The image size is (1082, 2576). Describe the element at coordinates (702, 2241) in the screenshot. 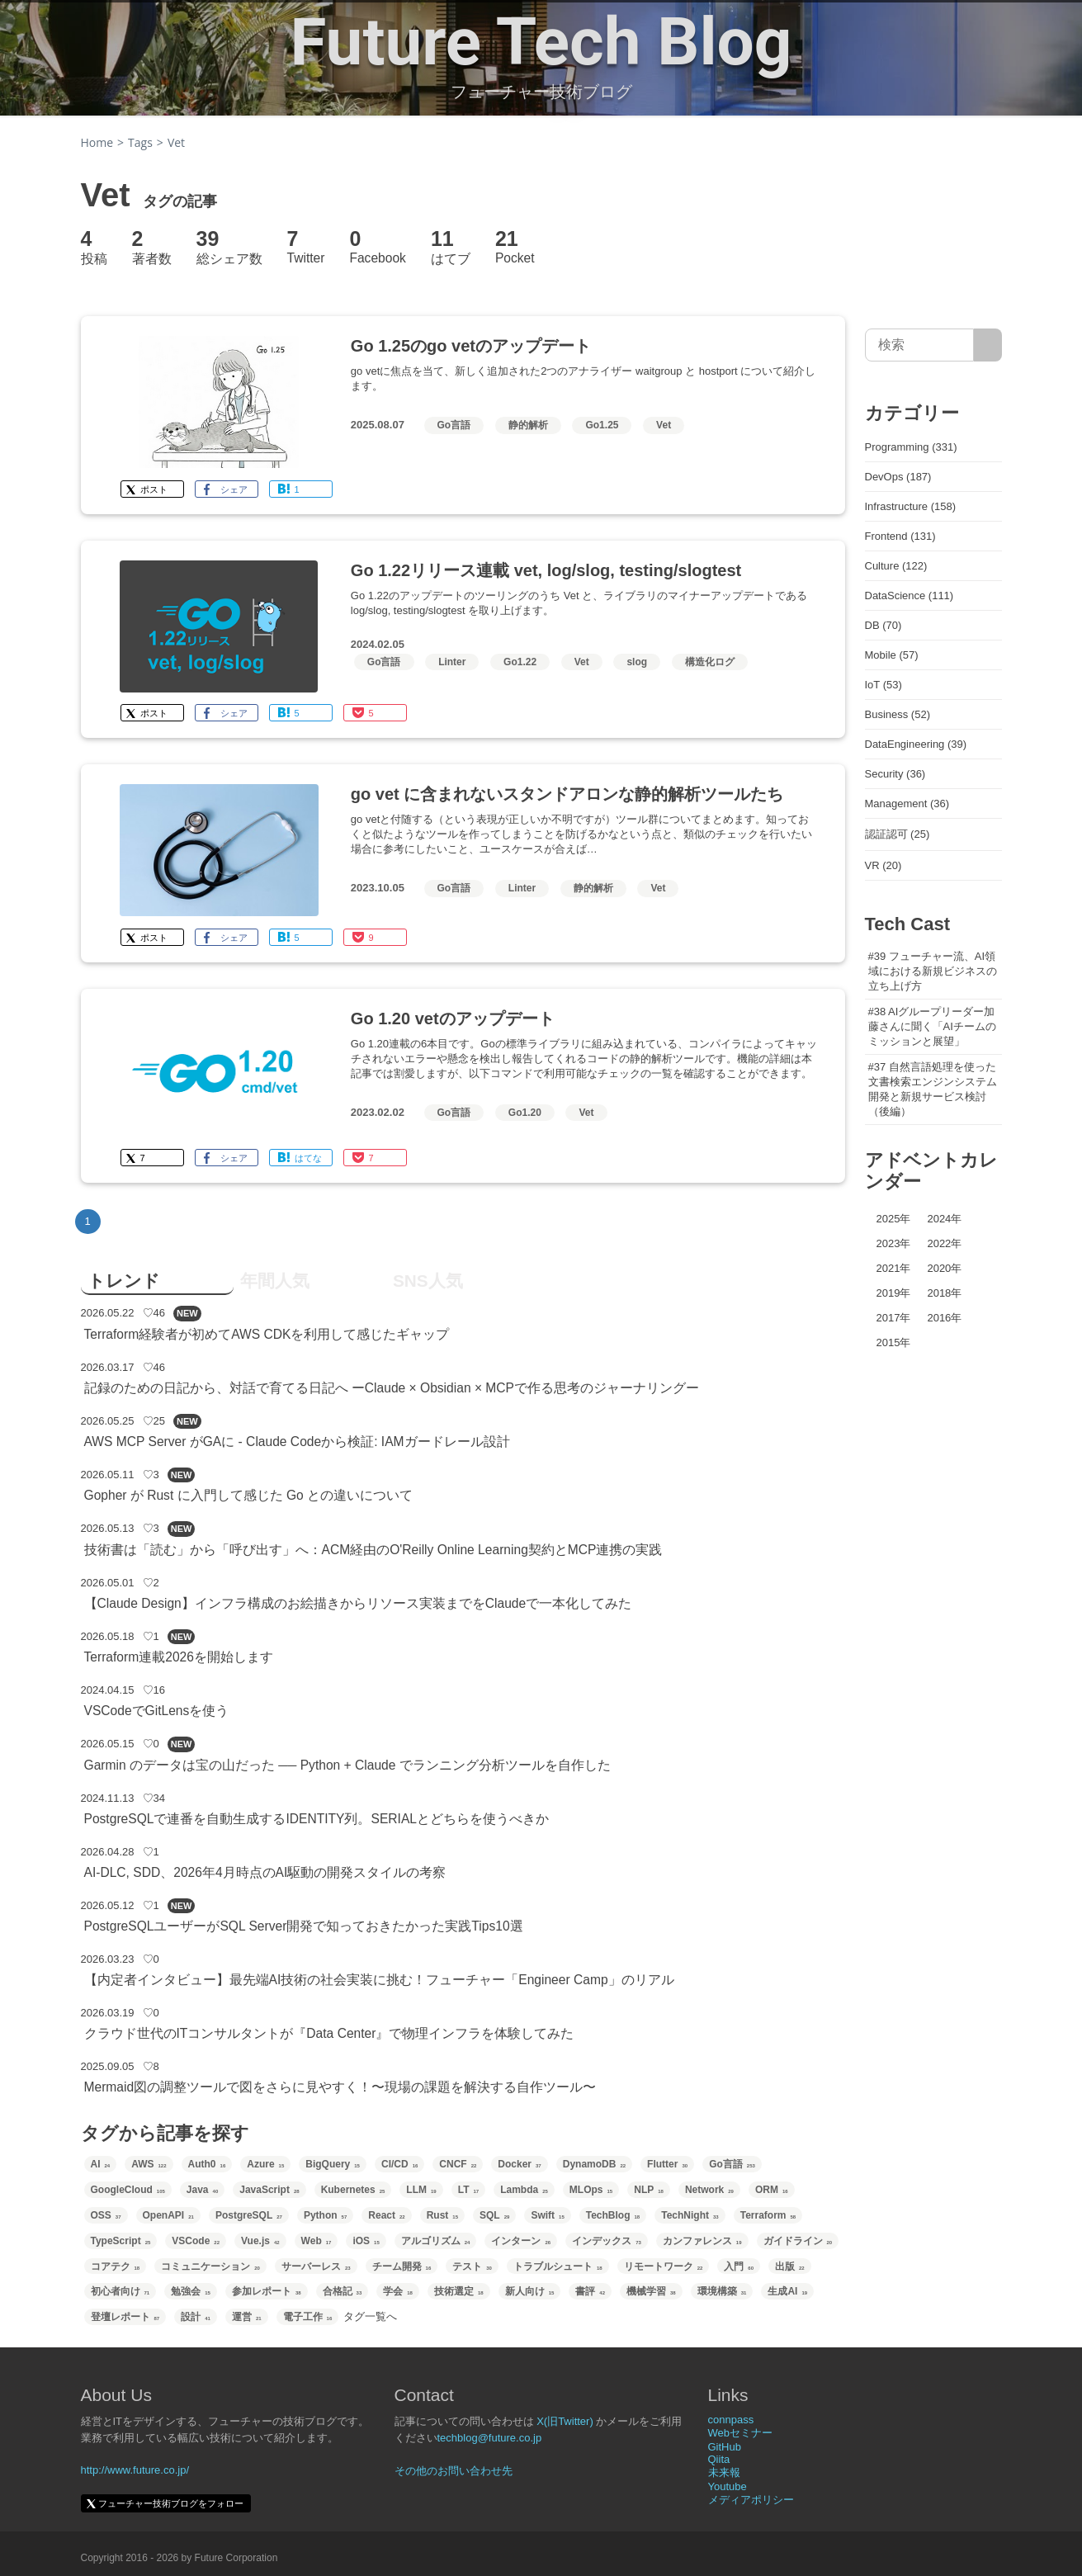

I see `カンファレンス` at that location.